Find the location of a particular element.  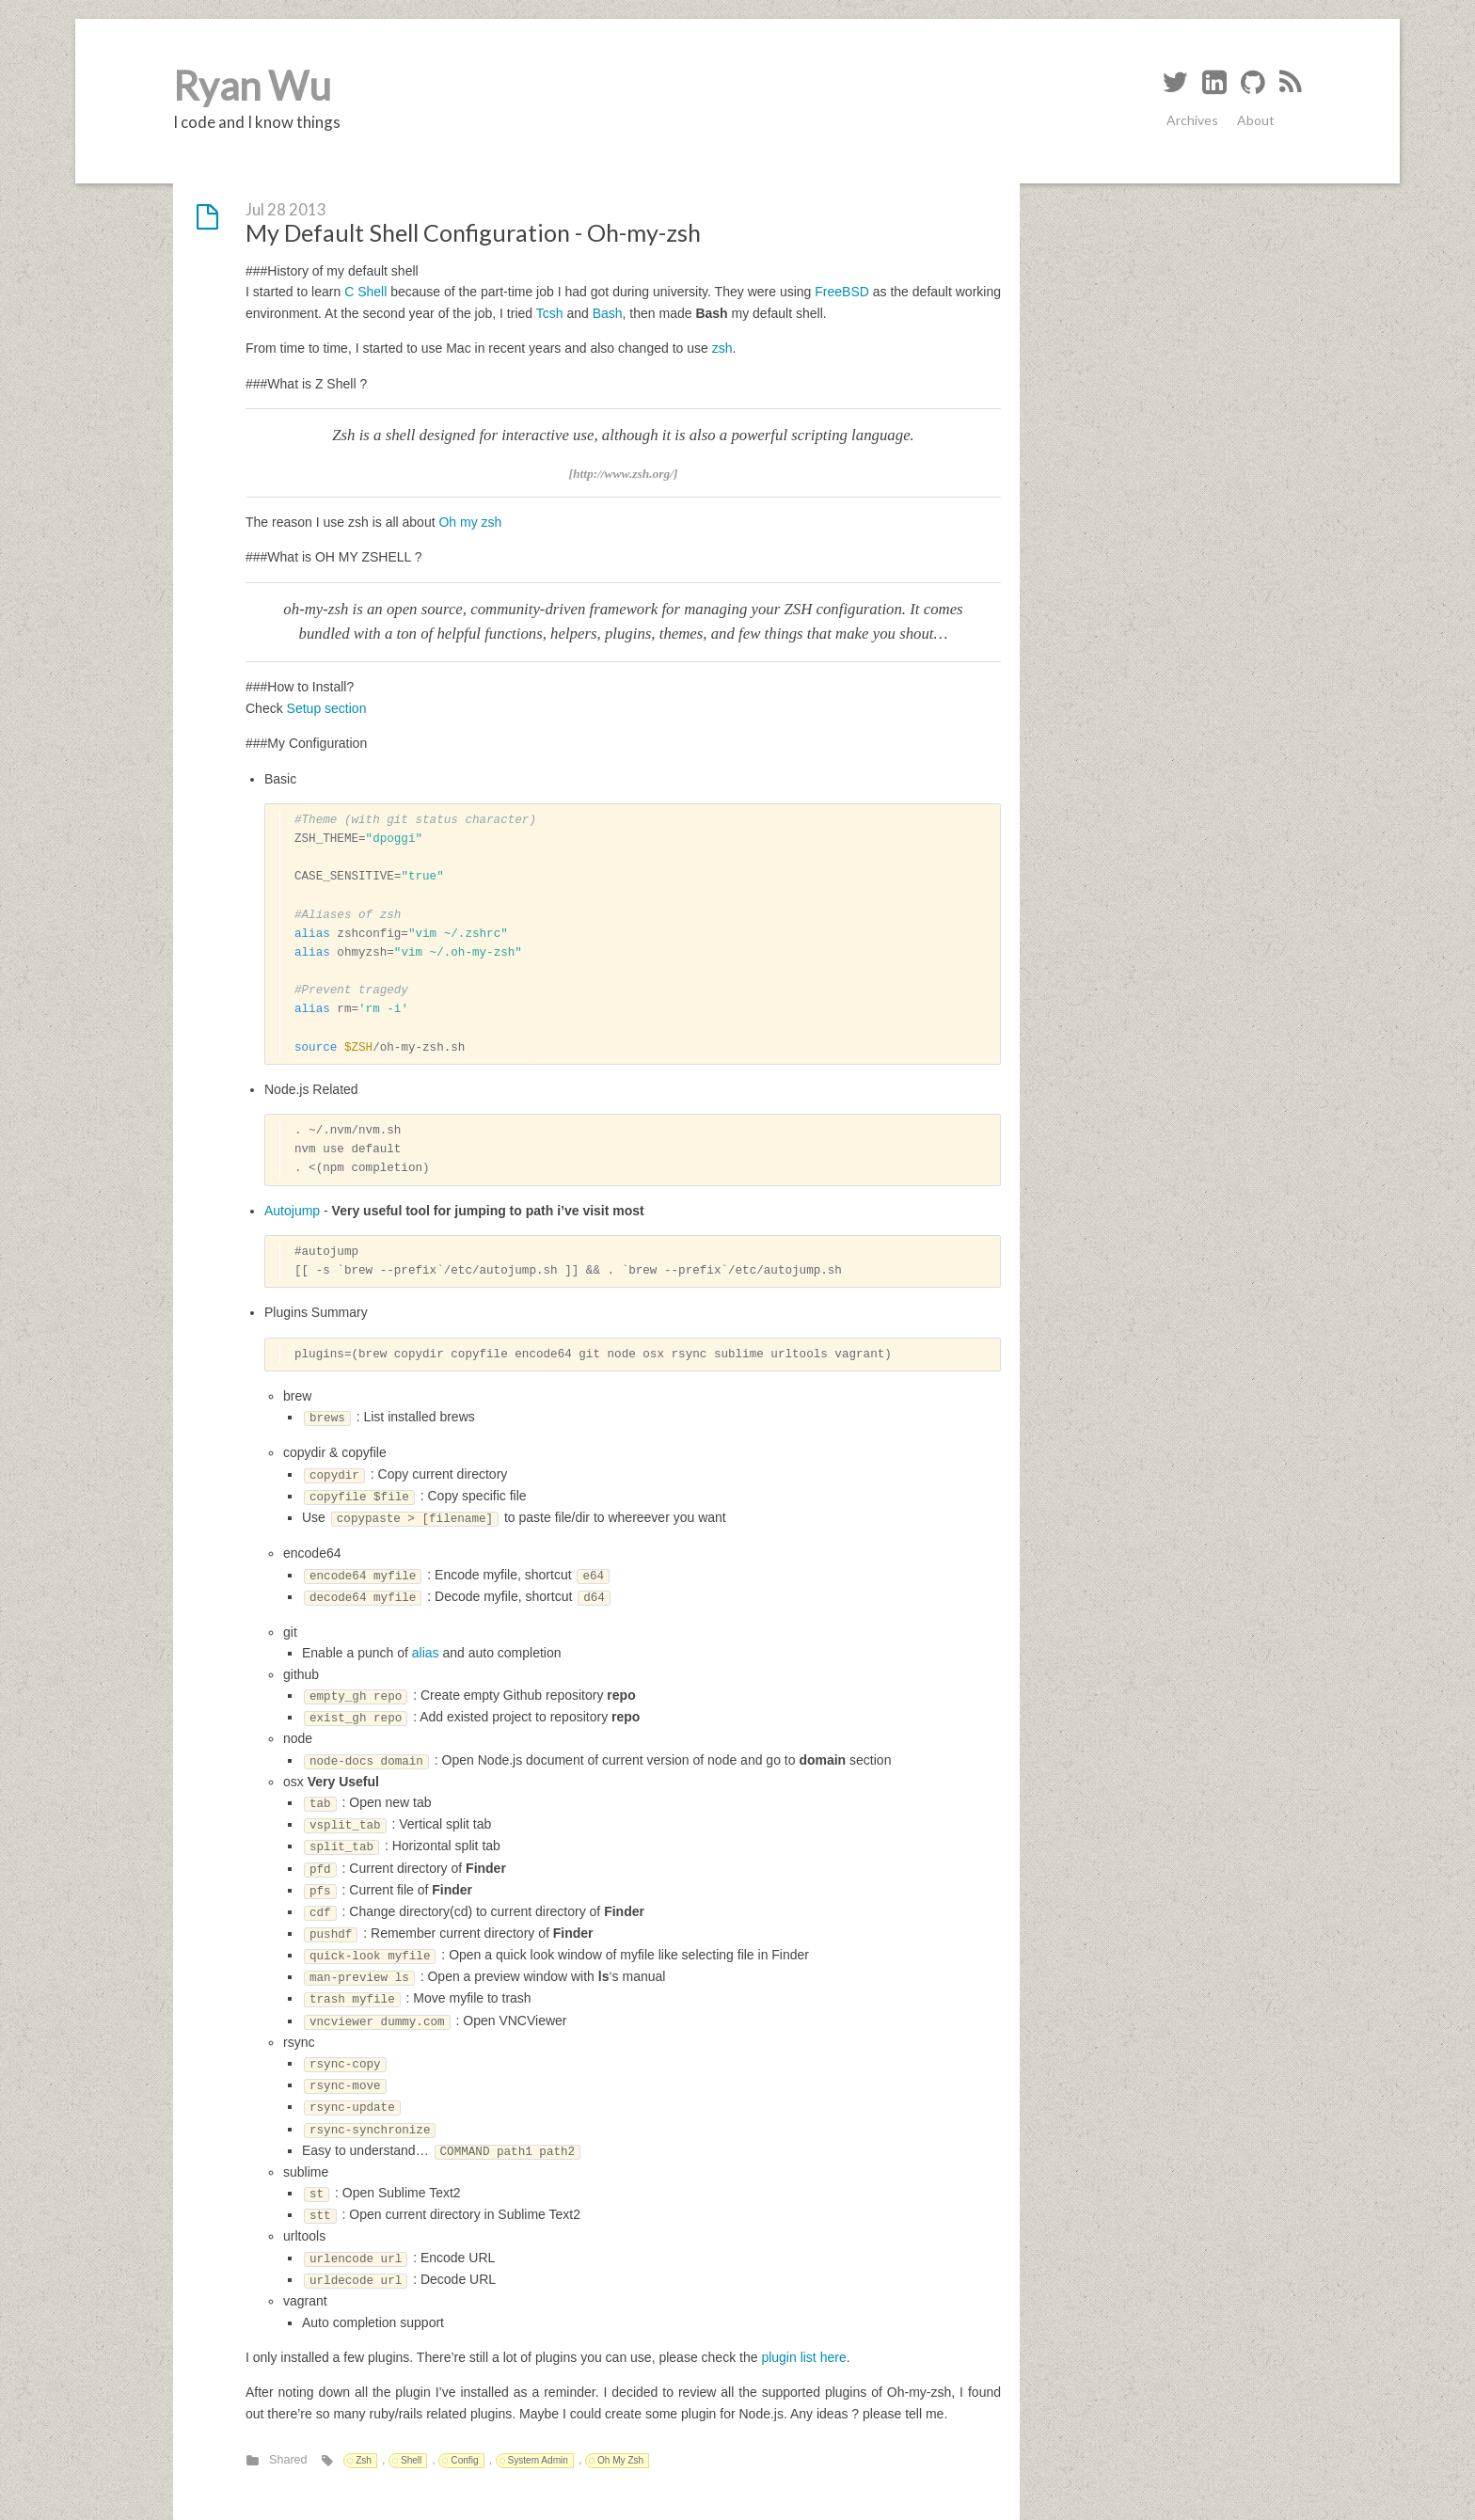

Setup section is located at coordinates (327, 708).